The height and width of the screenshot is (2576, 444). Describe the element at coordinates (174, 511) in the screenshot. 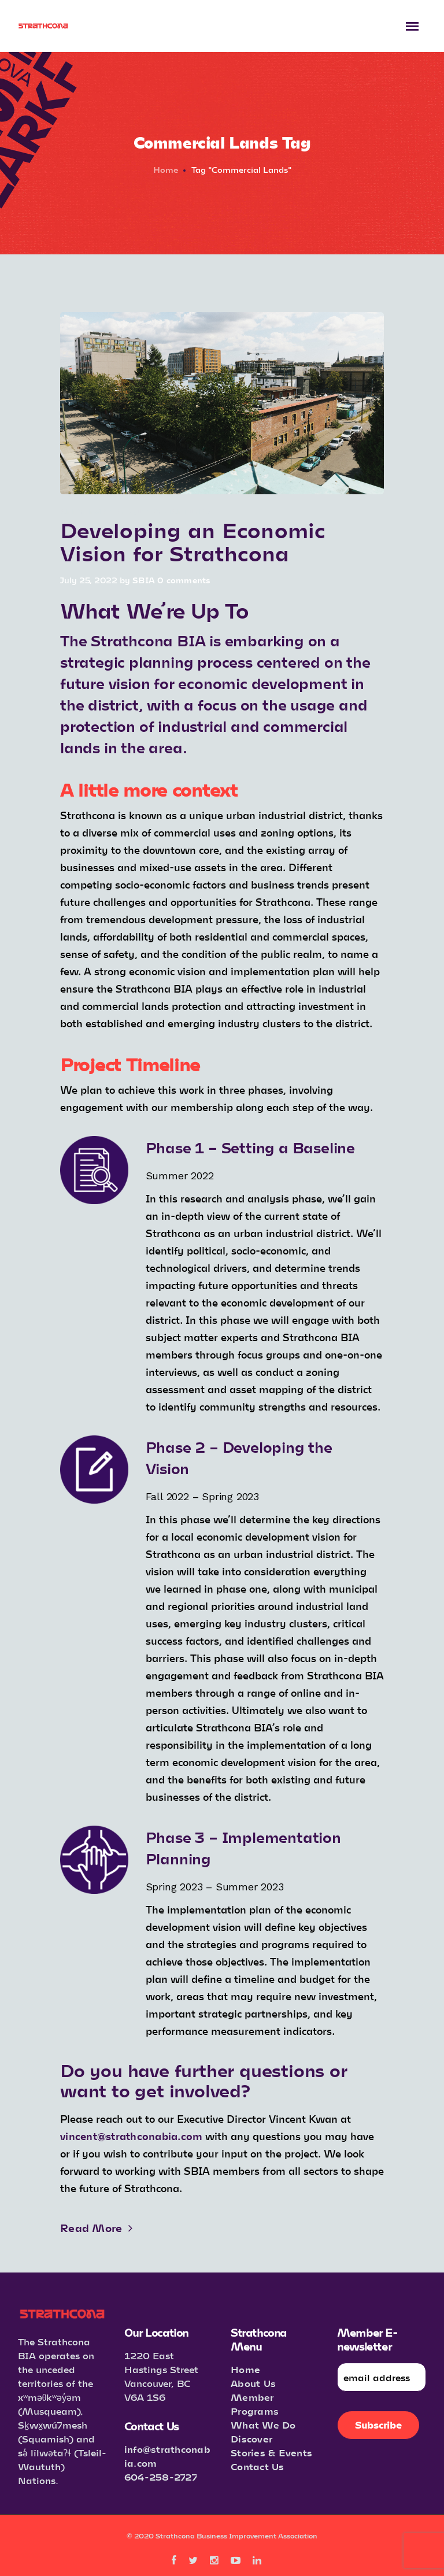

I see `Important Info` at that location.